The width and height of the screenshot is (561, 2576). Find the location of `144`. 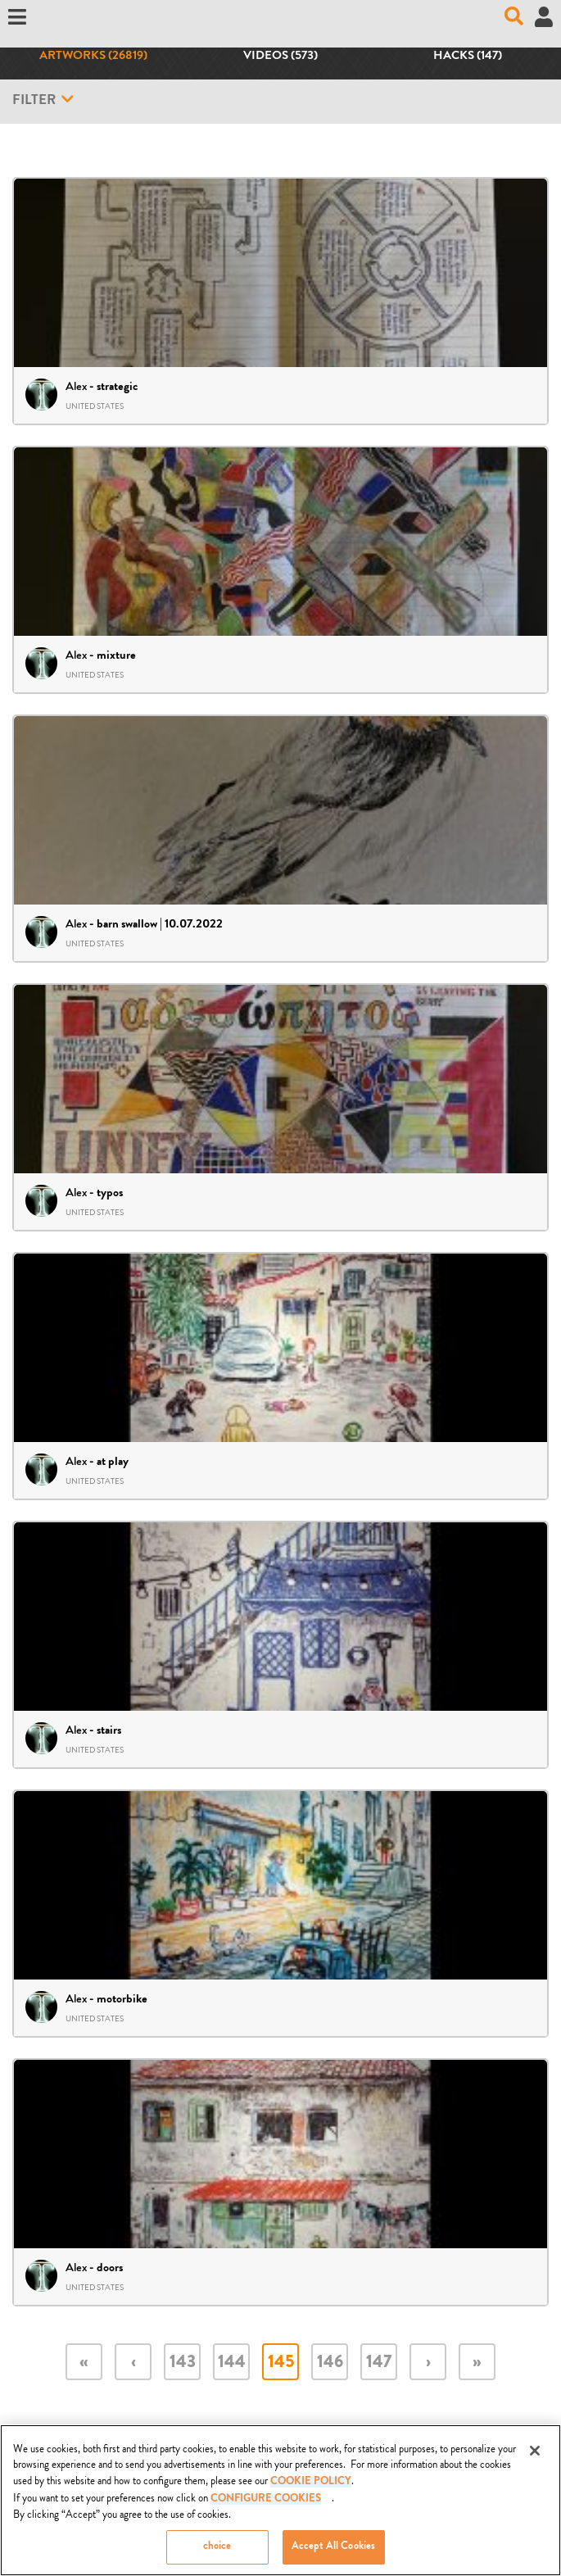

144 is located at coordinates (232, 2363).